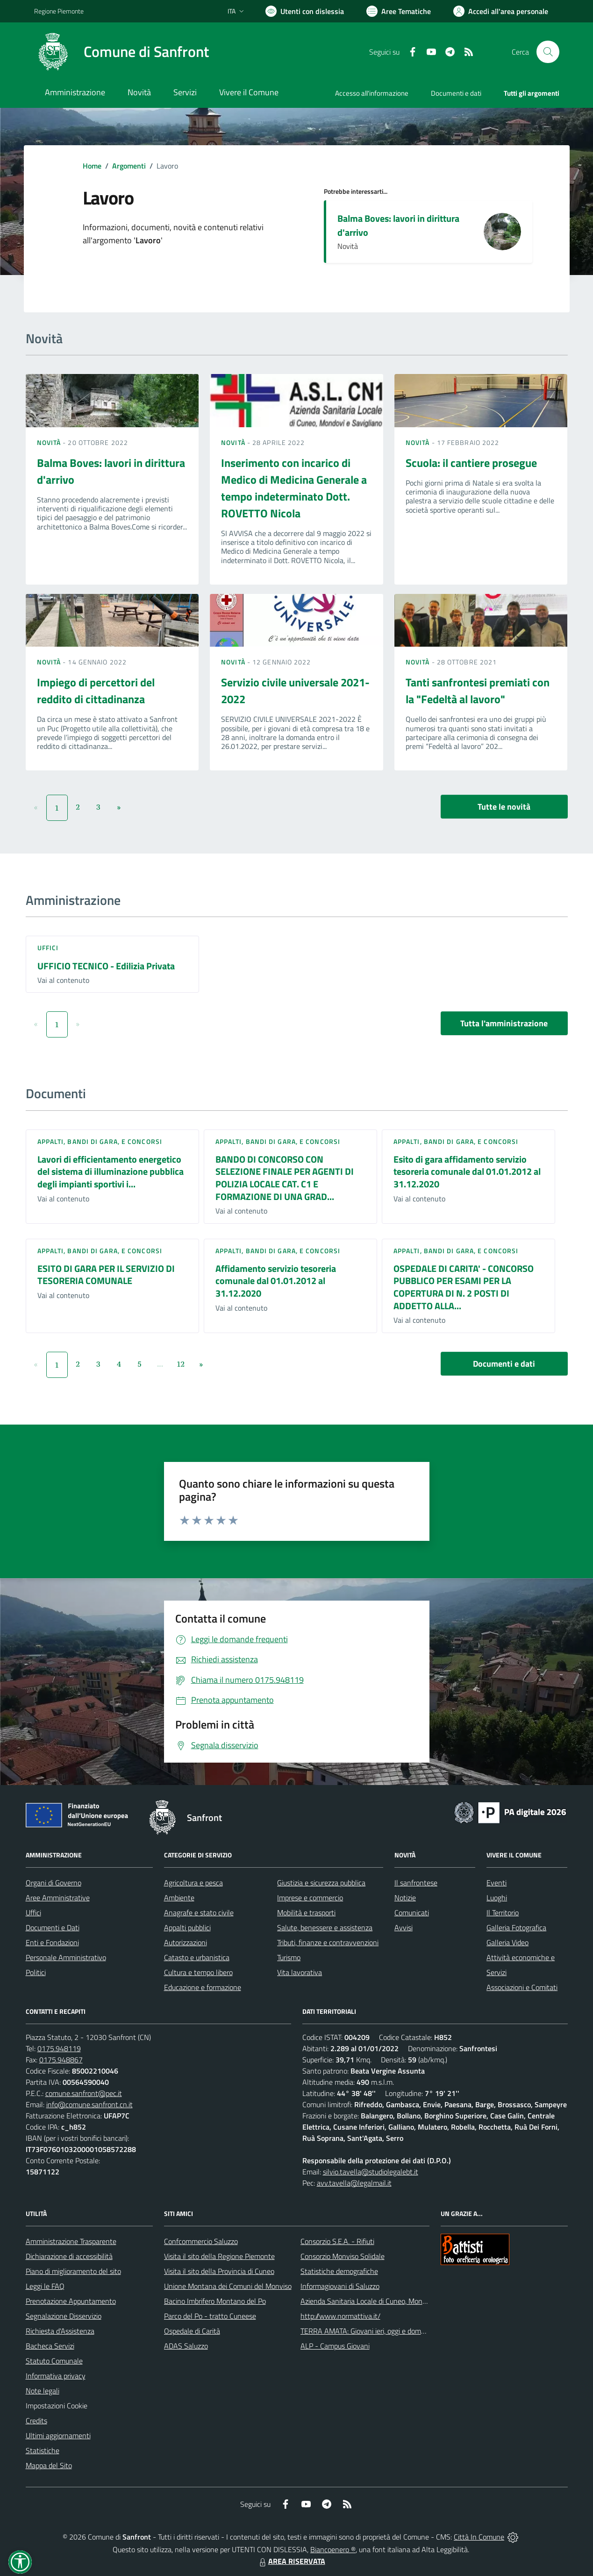 This screenshot has width=593, height=2576. Describe the element at coordinates (59, 11) in the screenshot. I see `Regione Piemonte [Vai al portale Regione Piemonte - link esterno - apertura nuova scheda]` at that location.